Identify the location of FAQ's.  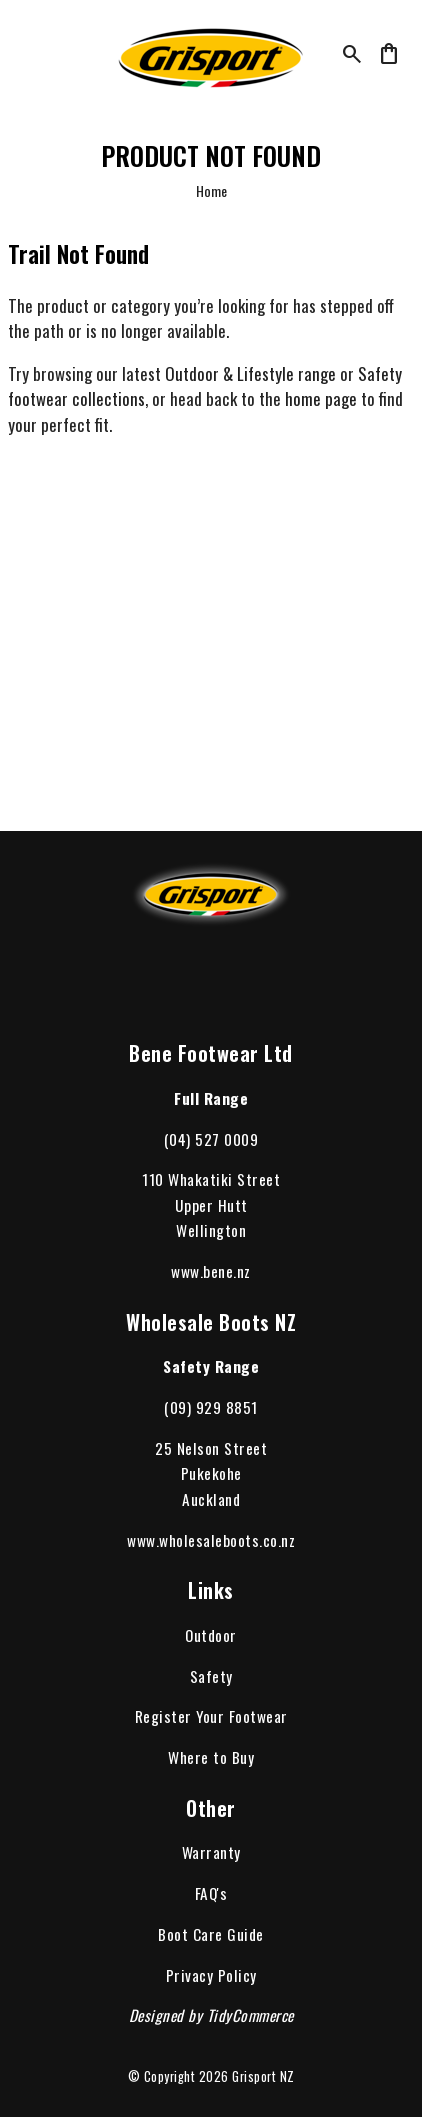
(211, 1893).